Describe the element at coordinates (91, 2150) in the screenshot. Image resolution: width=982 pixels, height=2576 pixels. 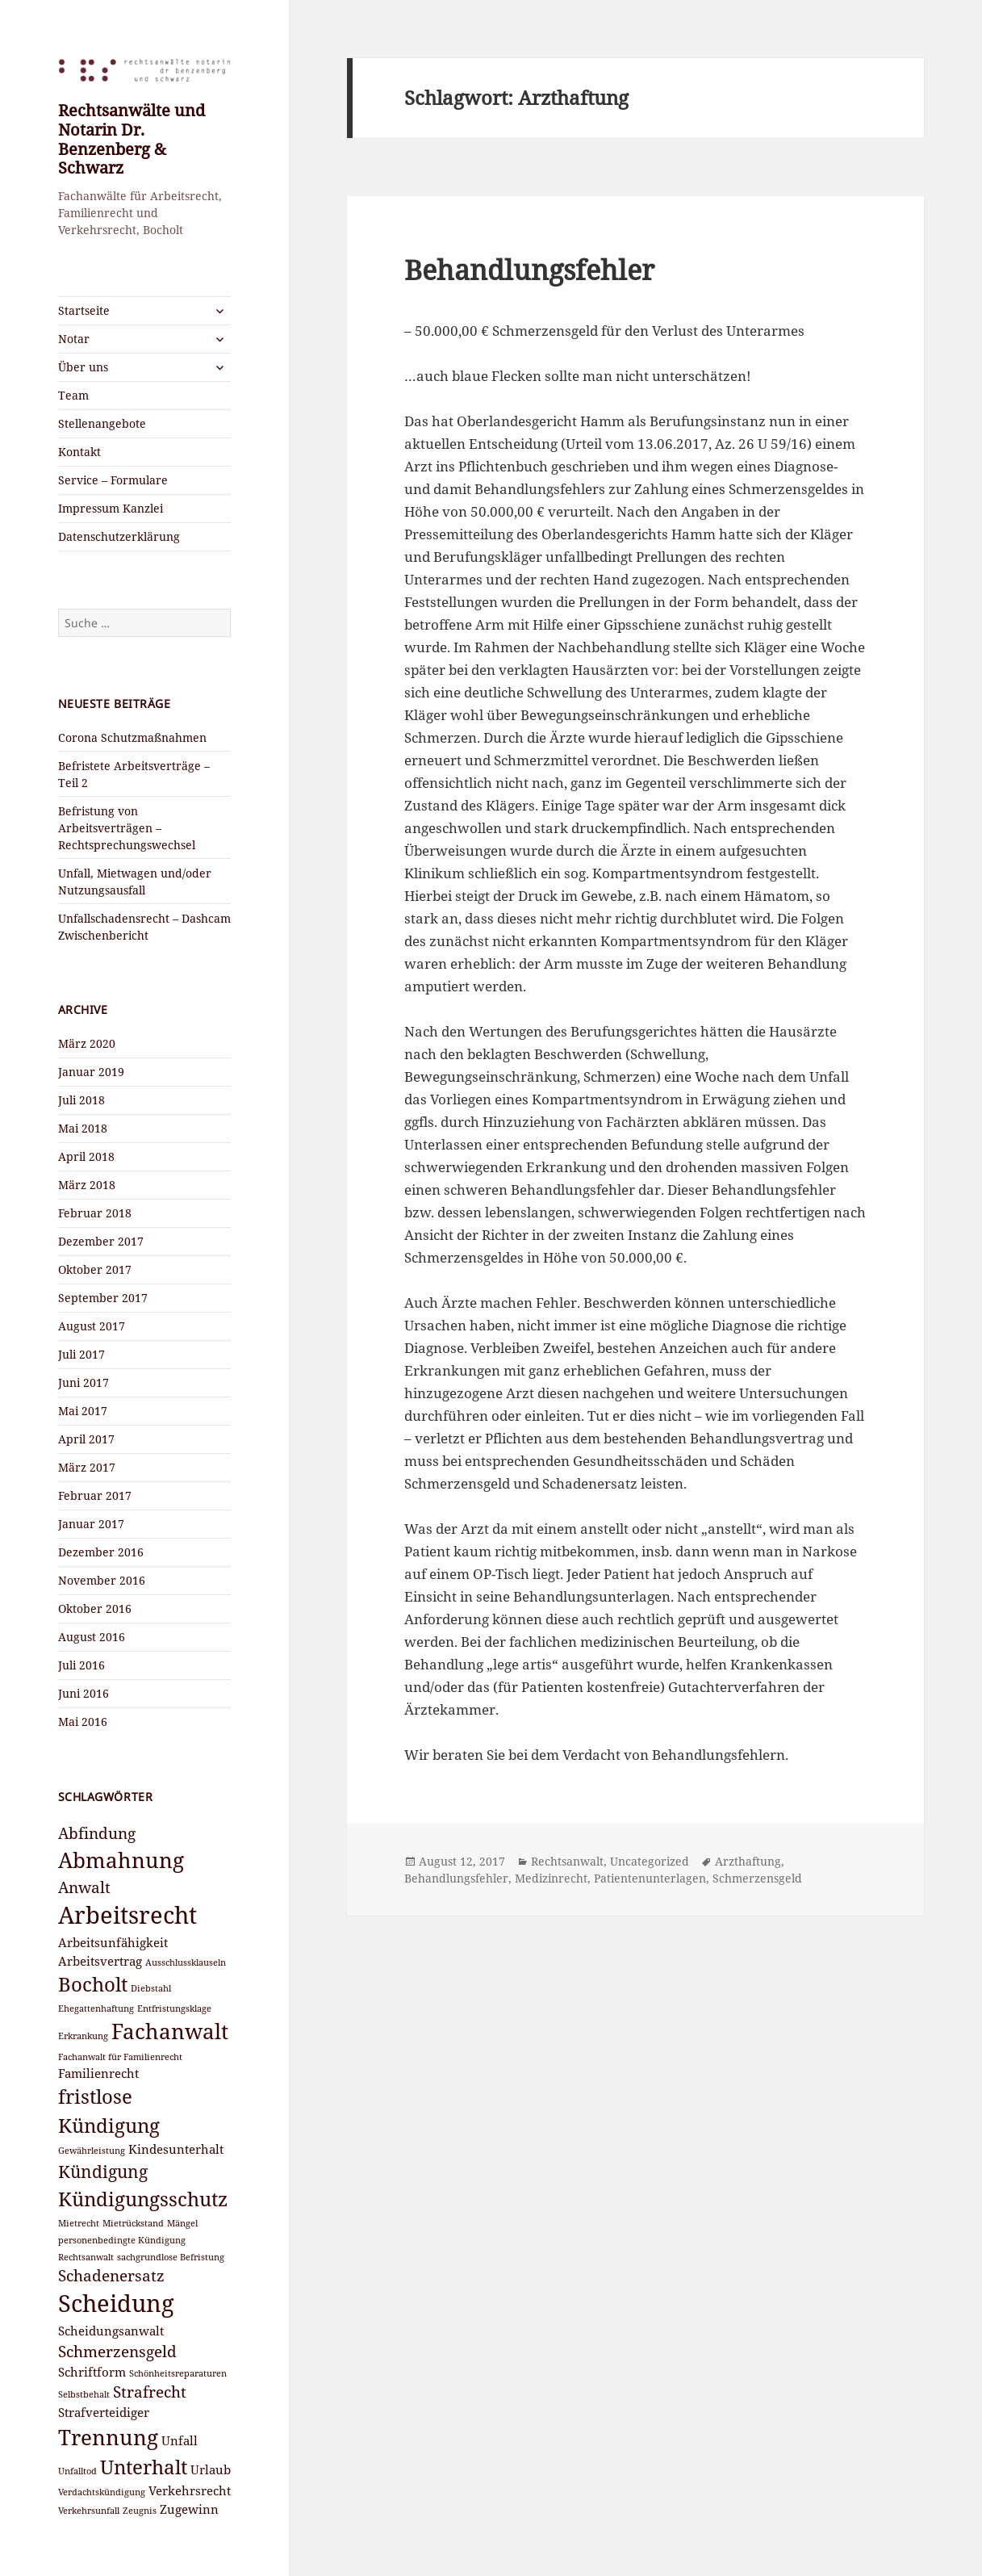
I see `Gewährleistung [Gewährleistung (2 Einträge)]` at that location.